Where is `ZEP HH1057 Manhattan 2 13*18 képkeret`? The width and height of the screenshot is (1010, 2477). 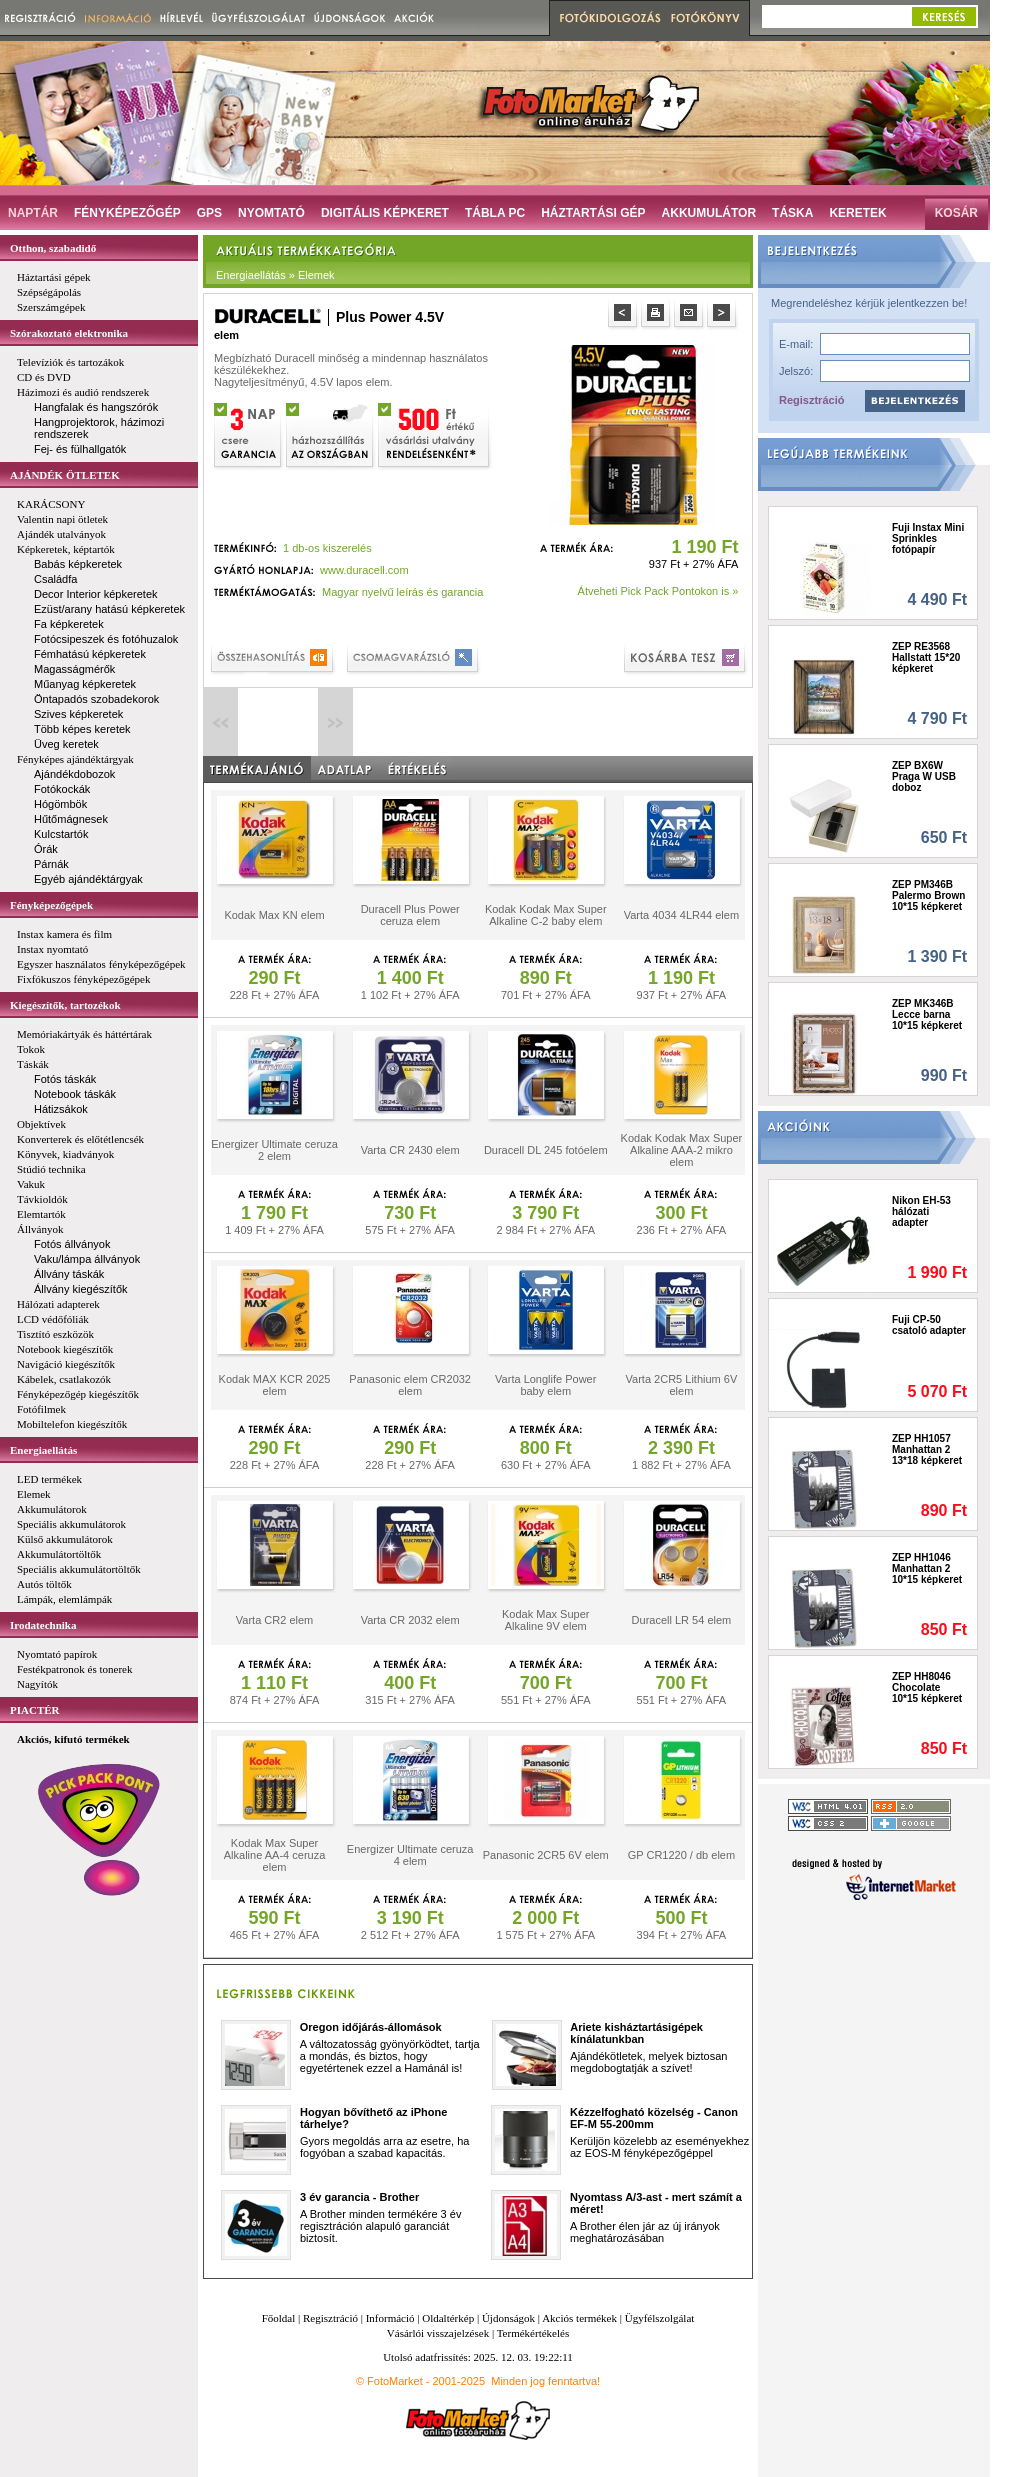
ZEP HH1057 Manhattan 2 13*18 képkeret is located at coordinates (927, 1449).